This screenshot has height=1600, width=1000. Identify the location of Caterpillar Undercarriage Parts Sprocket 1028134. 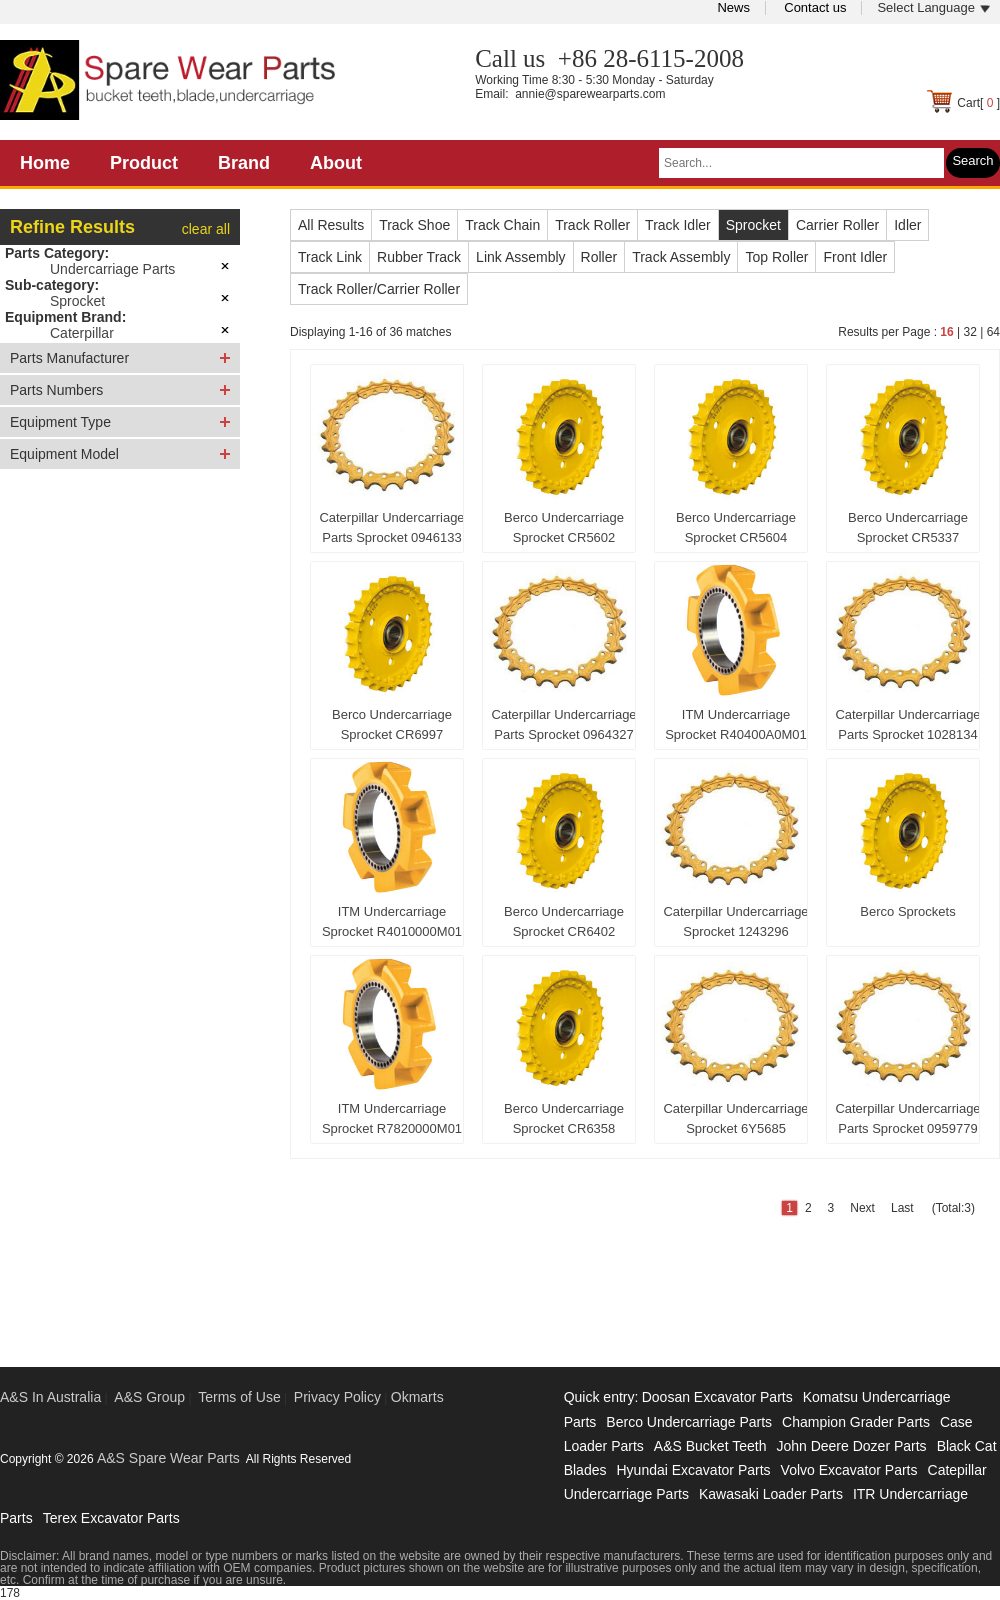
(907, 724).